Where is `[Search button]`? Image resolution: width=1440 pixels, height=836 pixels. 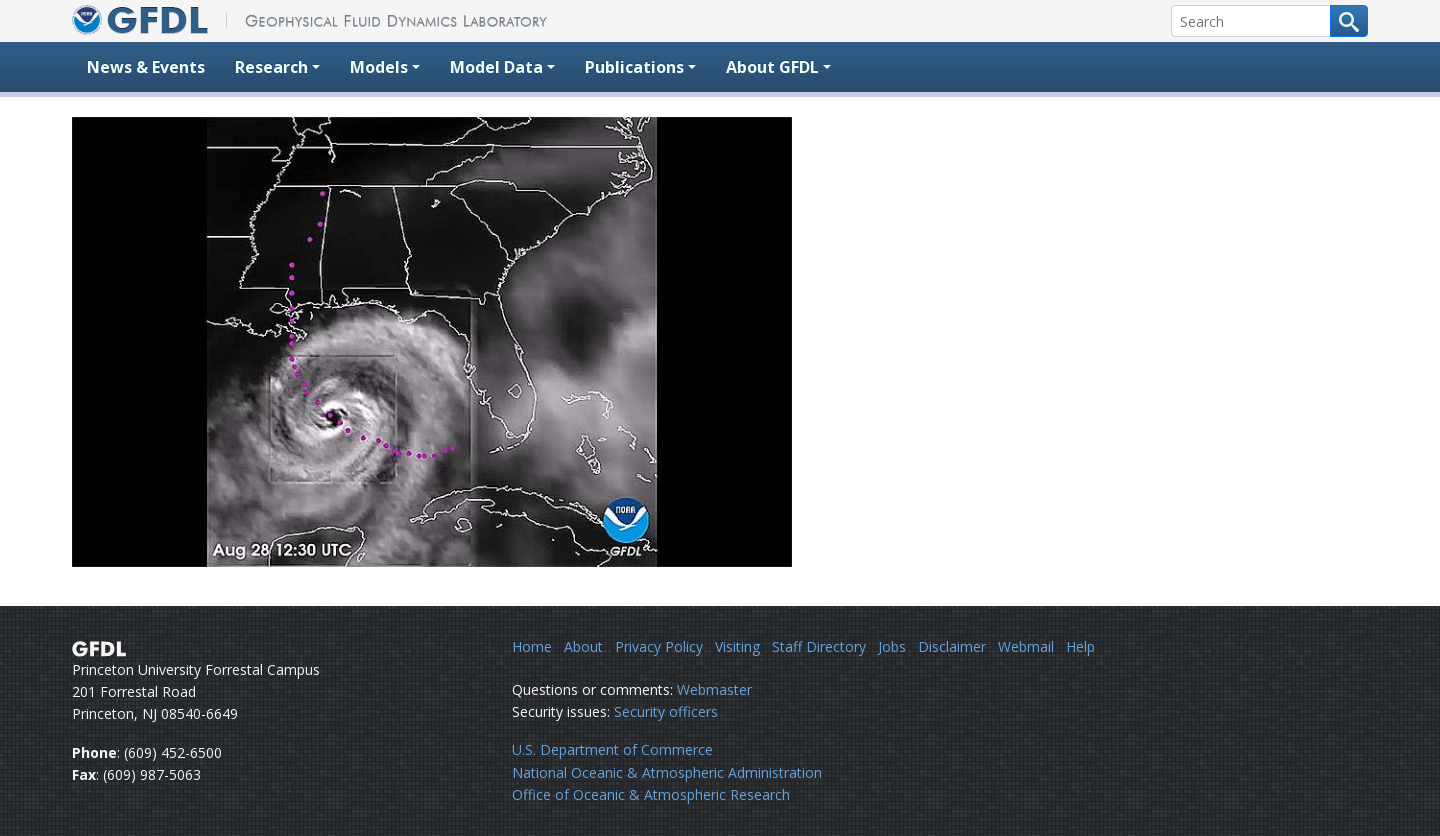 [Search button] is located at coordinates (1349, 21).